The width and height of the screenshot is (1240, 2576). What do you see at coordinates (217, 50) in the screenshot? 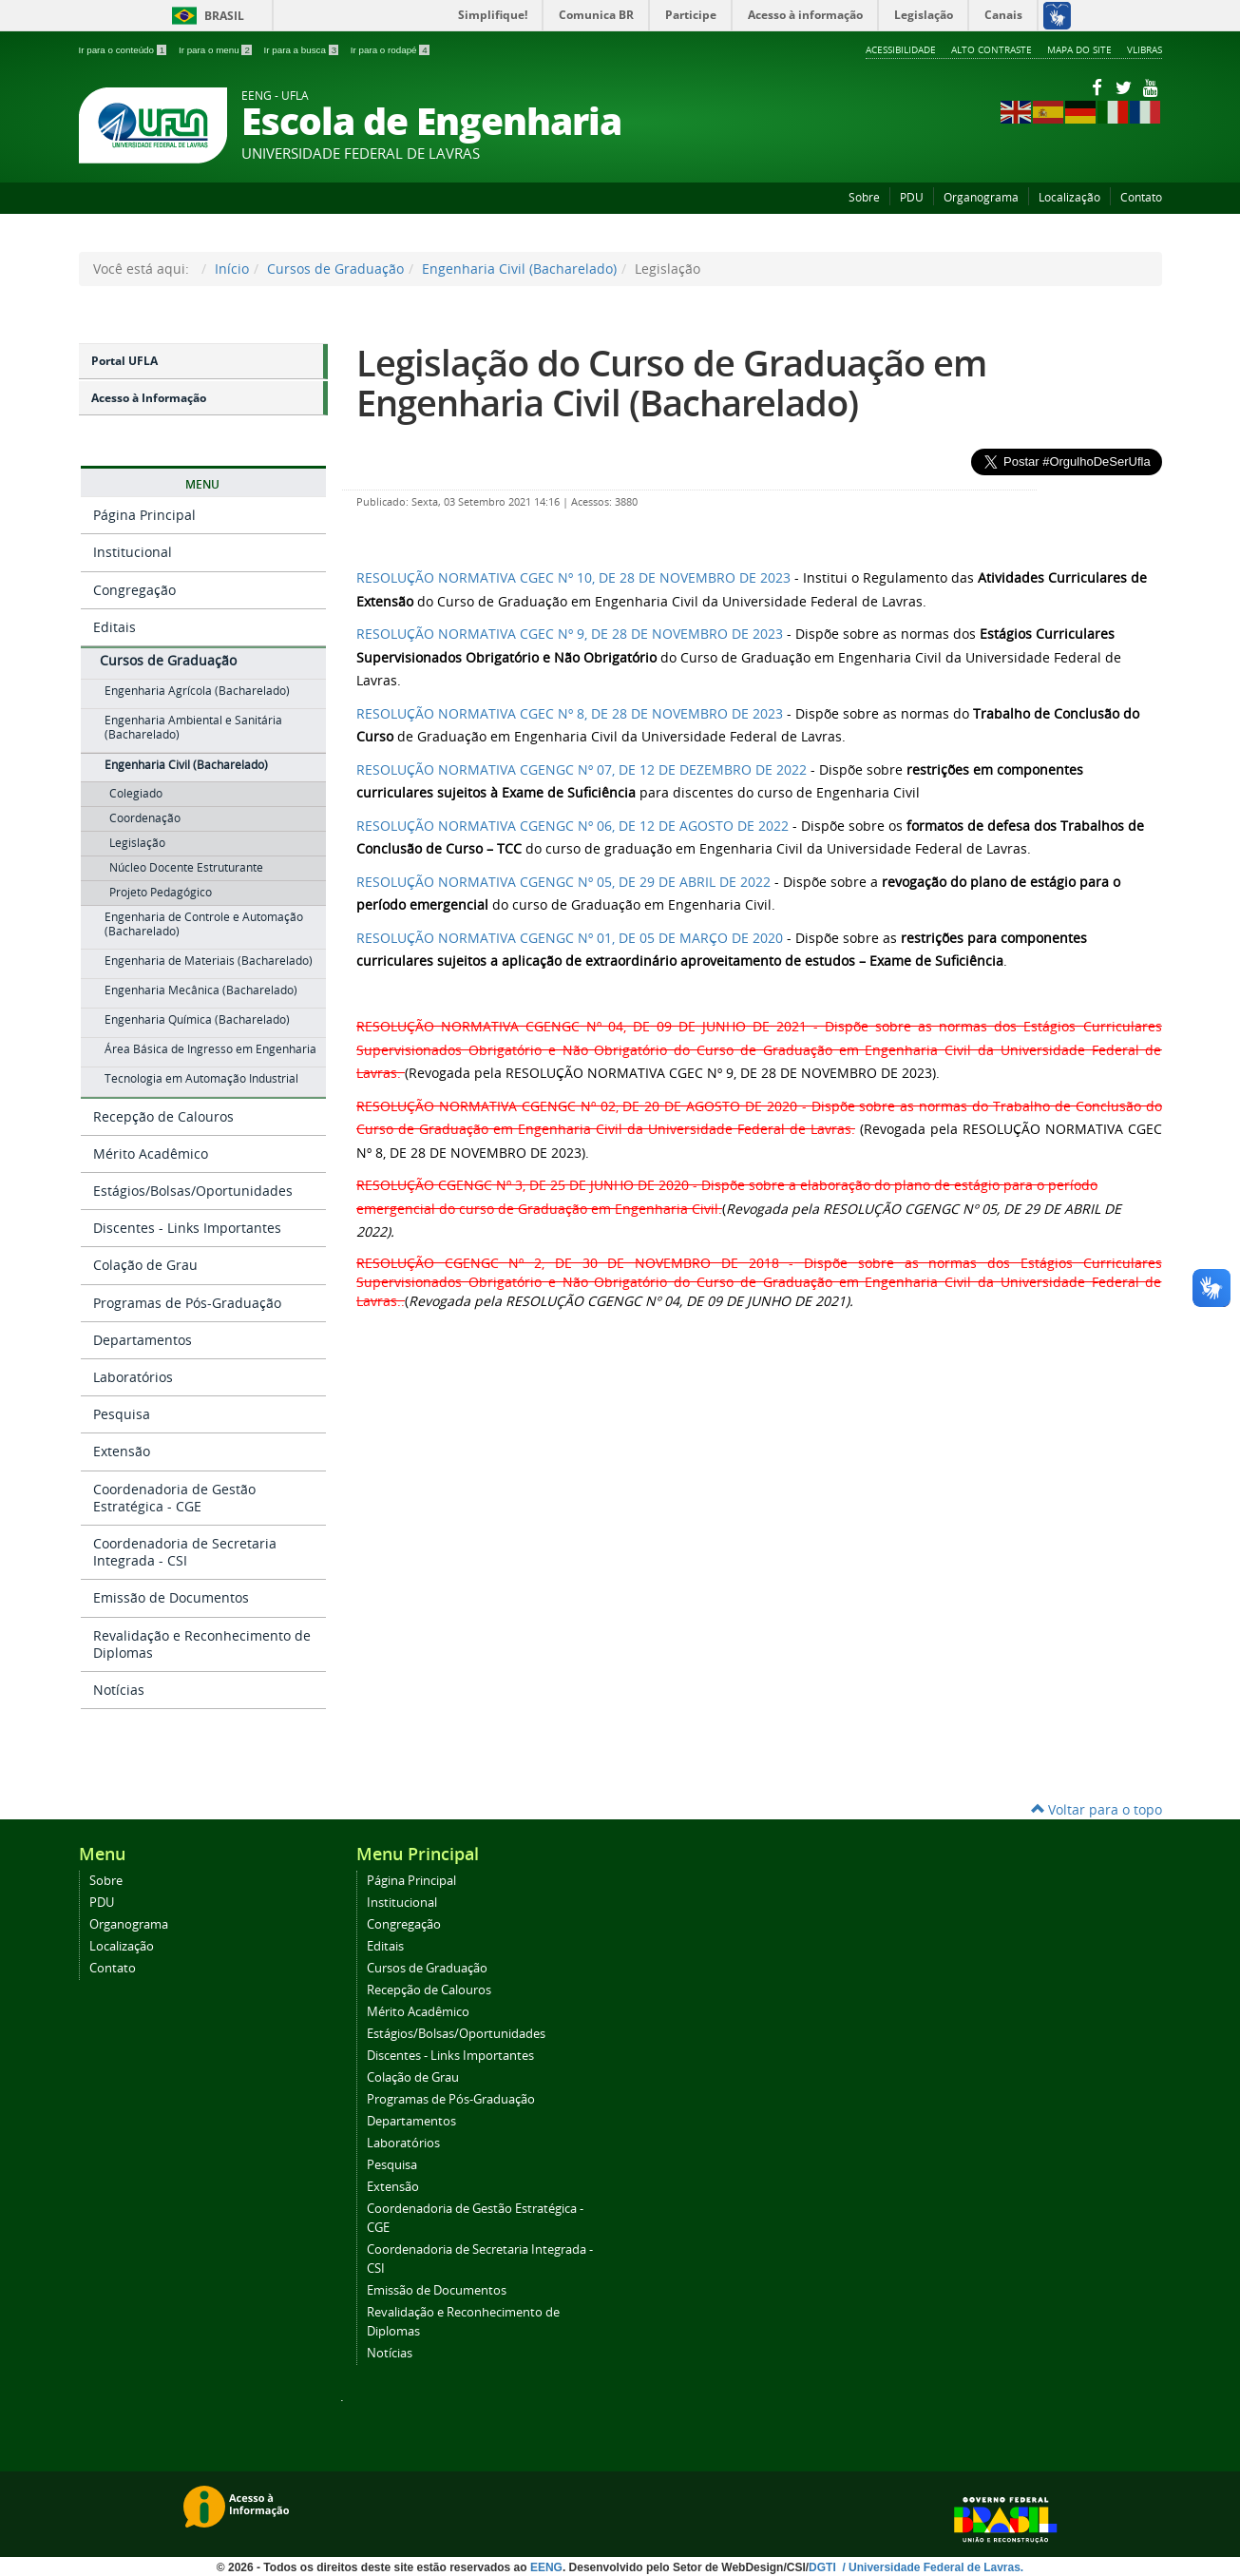
I see `Ir para o menu` at bounding box center [217, 50].